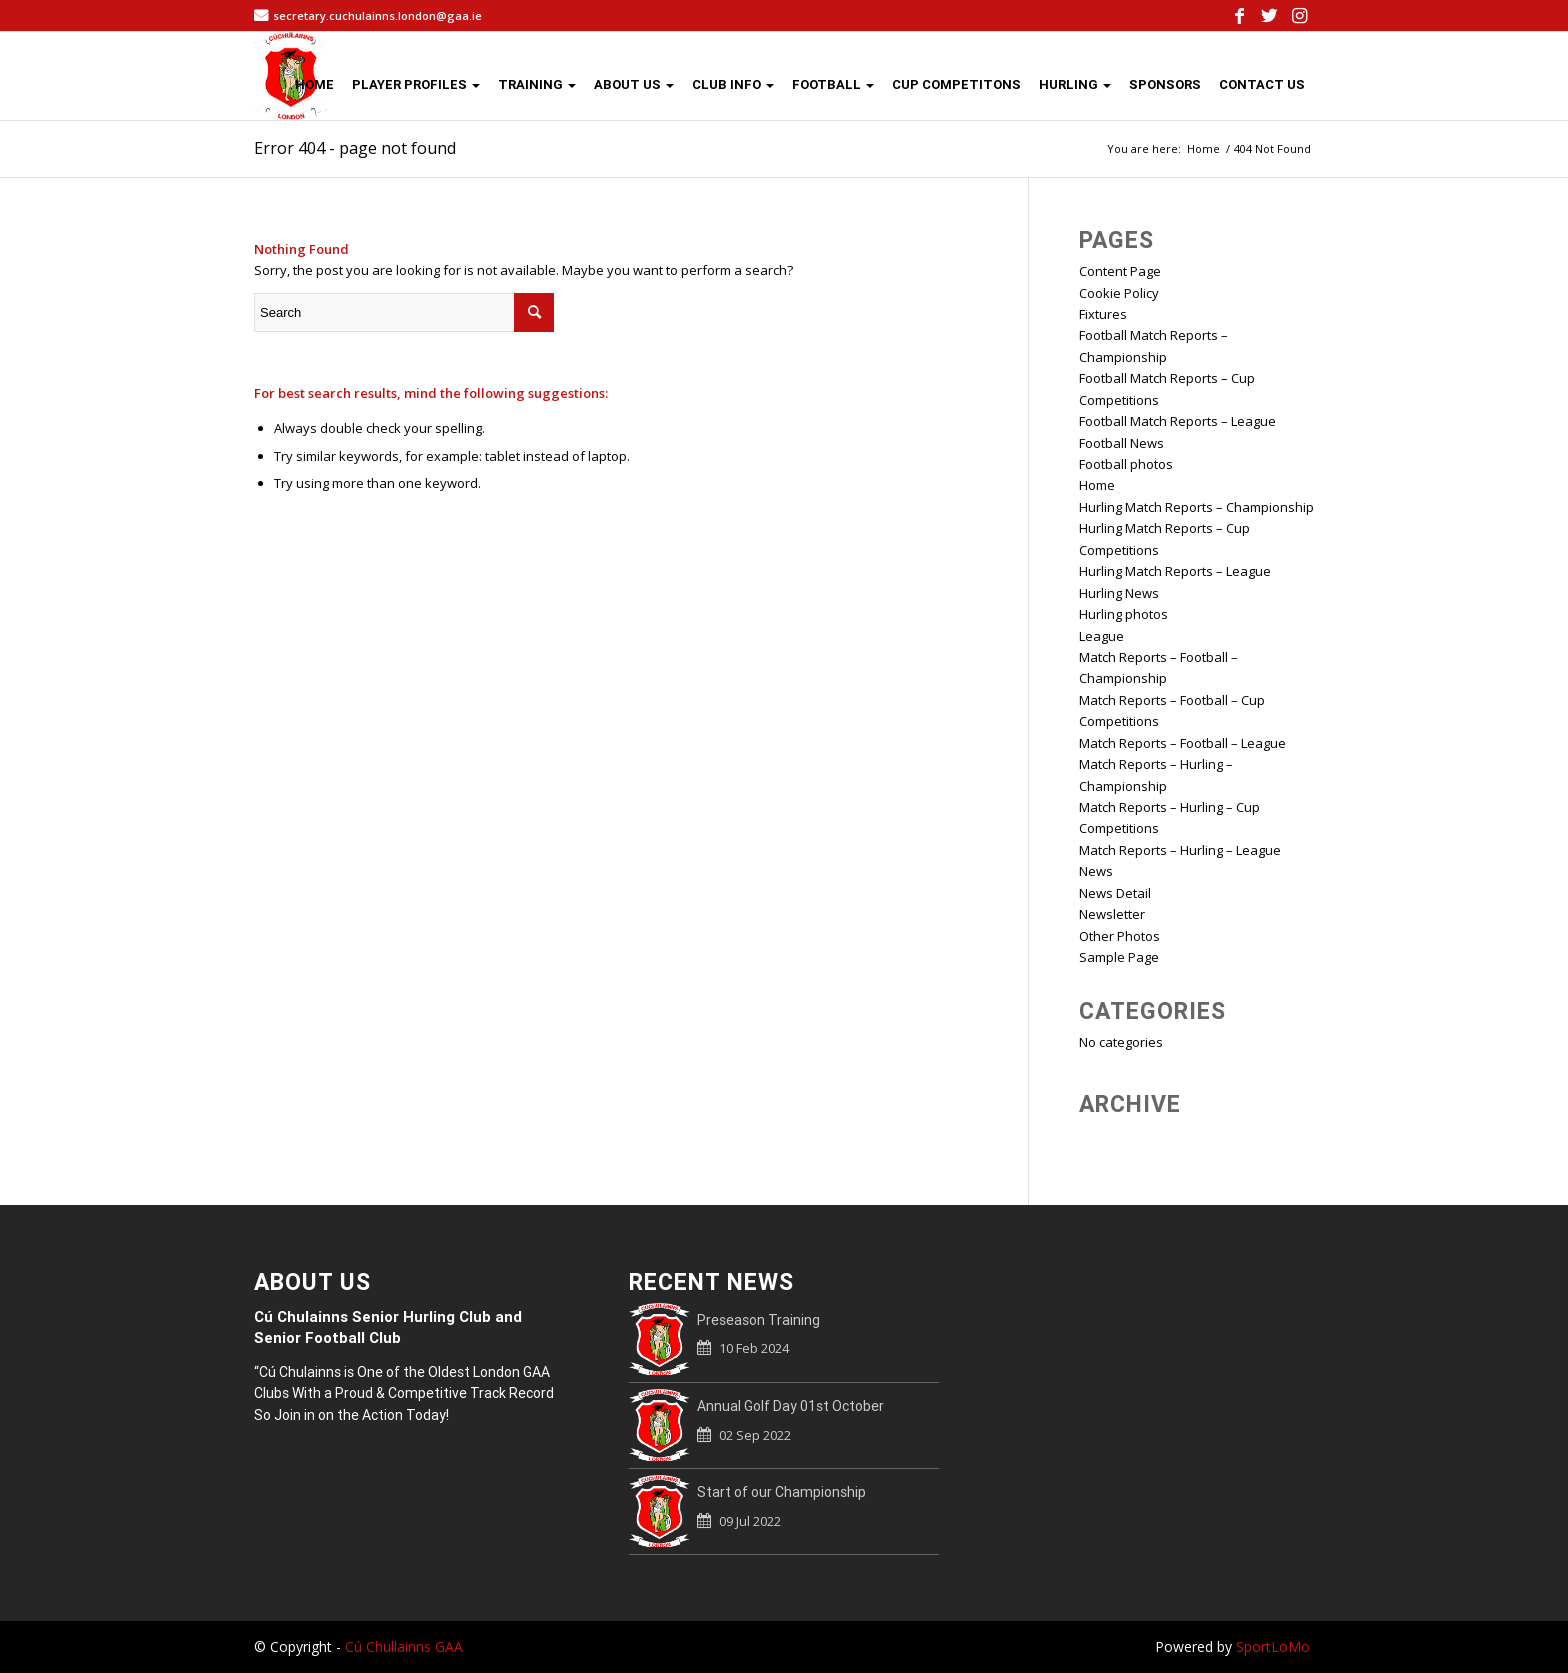 Image resolution: width=1568 pixels, height=1673 pixels. Describe the element at coordinates (1119, 293) in the screenshot. I see `Cookie Policy` at that location.